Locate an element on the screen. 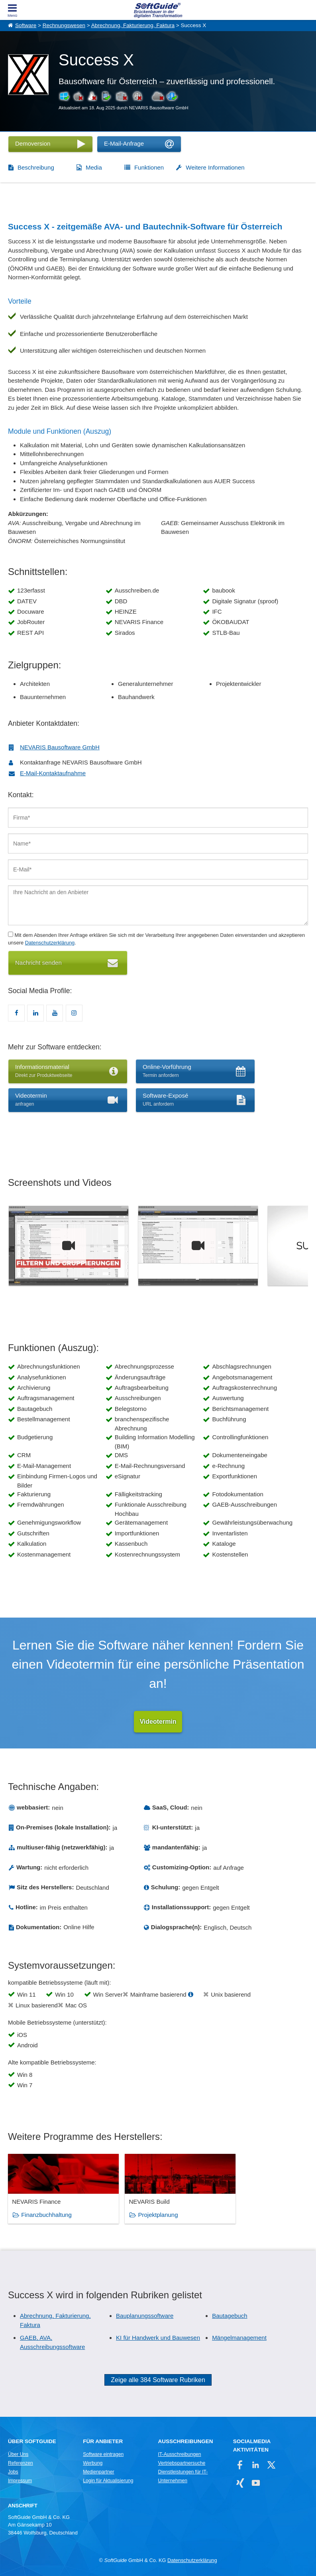 The image size is (316, 2576). Über Uns is located at coordinates (18, 2454).